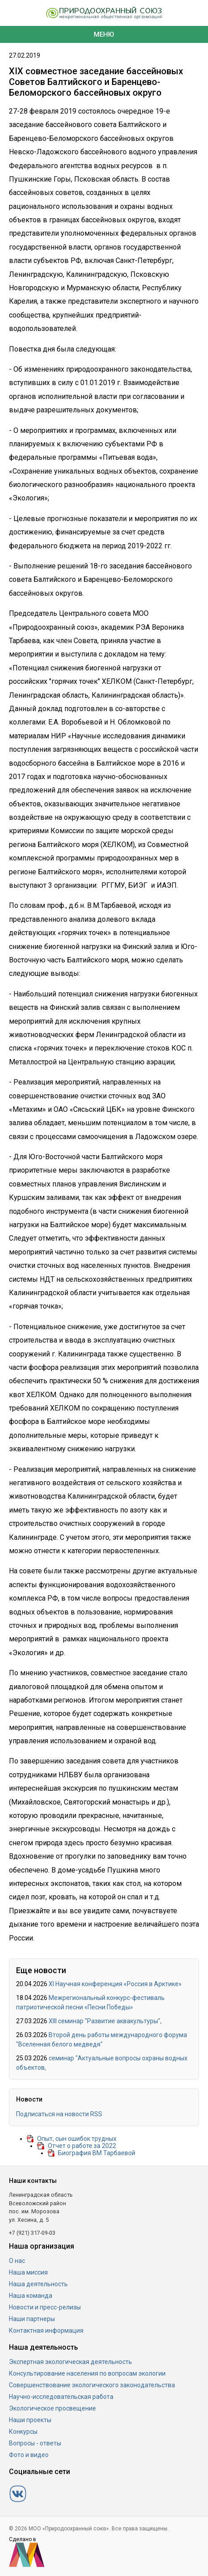  What do you see at coordinates (28, 2272) in the screenshot?
I see `Наша миссия` at bounding box center [28, 2272].